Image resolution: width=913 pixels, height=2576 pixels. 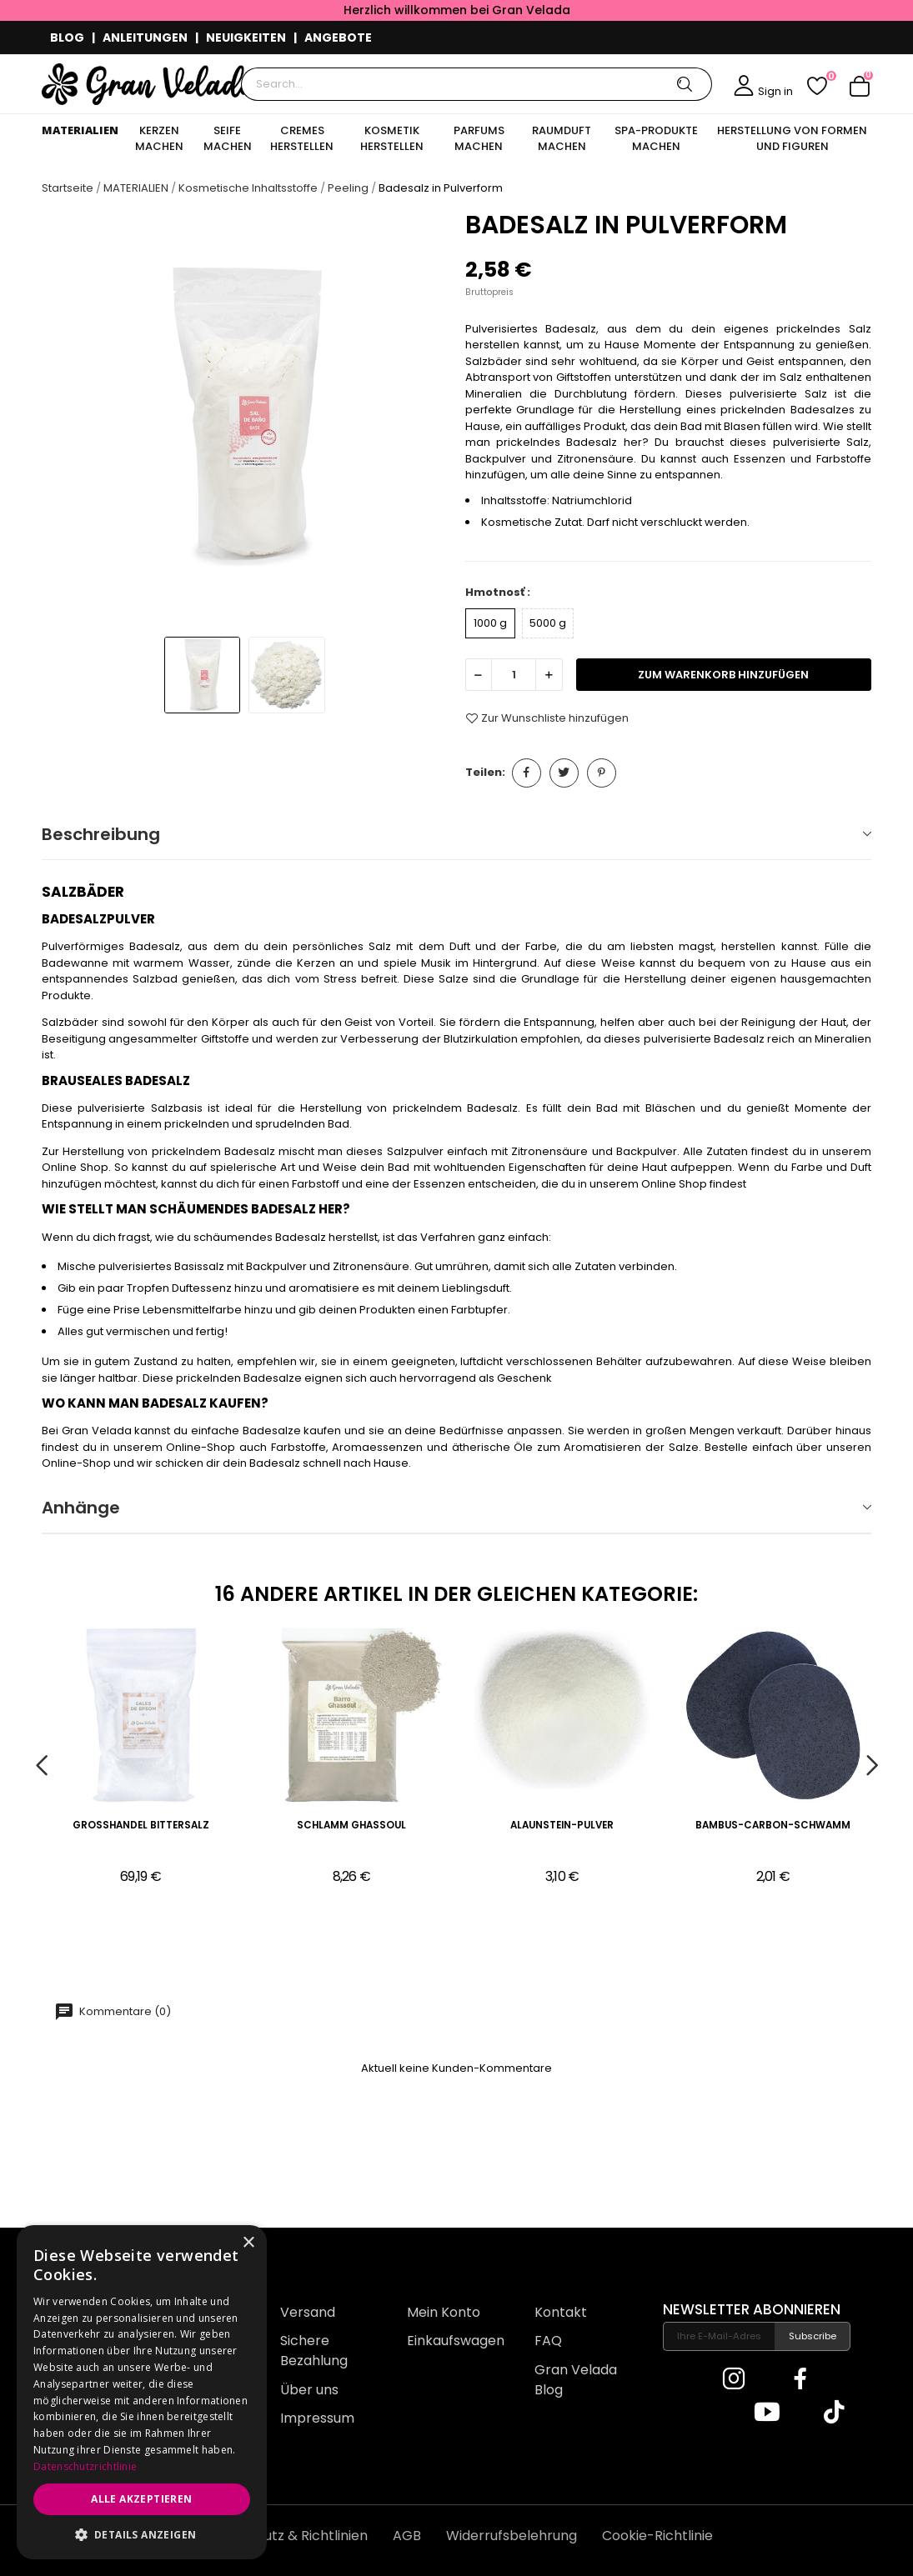 What do you see at coordinates (85, 2466) in the screenshot?
I see `Datenschutzrichtlinie [Datenschutzrichtlinie, opens a new window]` at bounding box center [85, 2466].